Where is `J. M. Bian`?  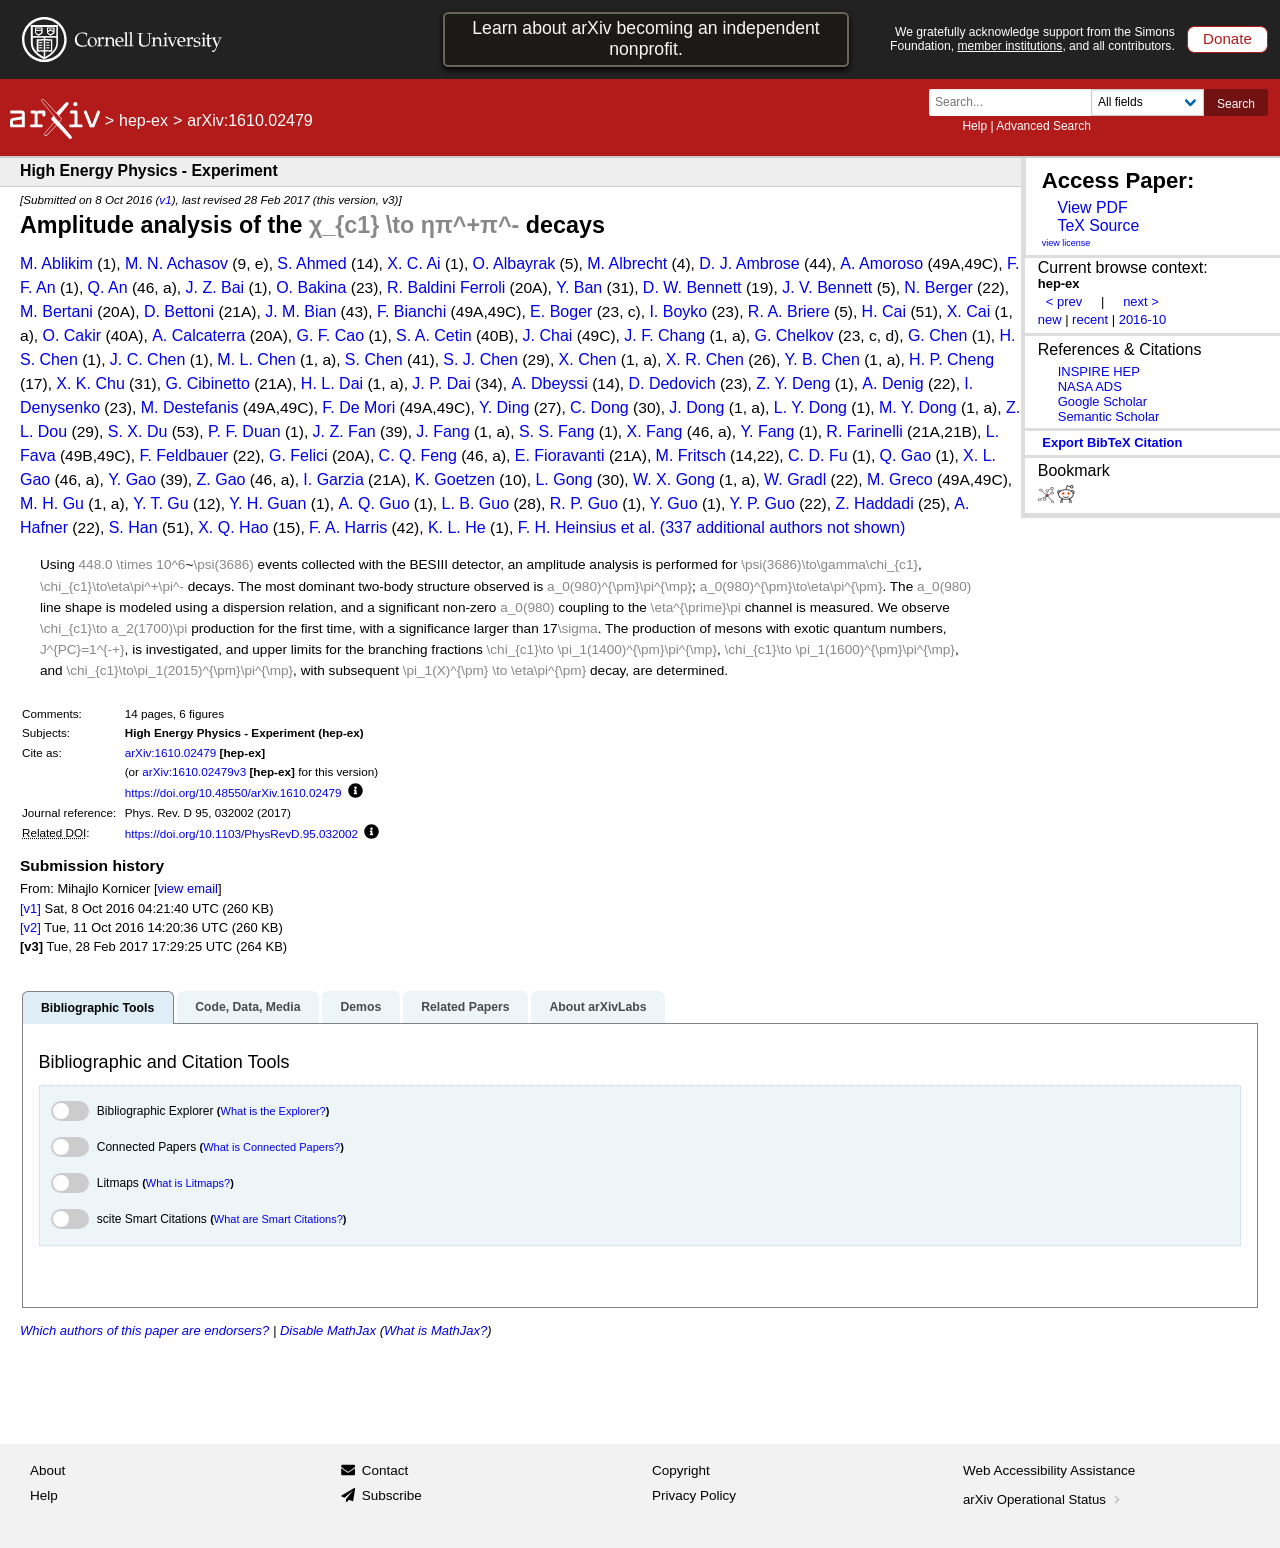 J. M. Bian is located at coordinates (300, 311).